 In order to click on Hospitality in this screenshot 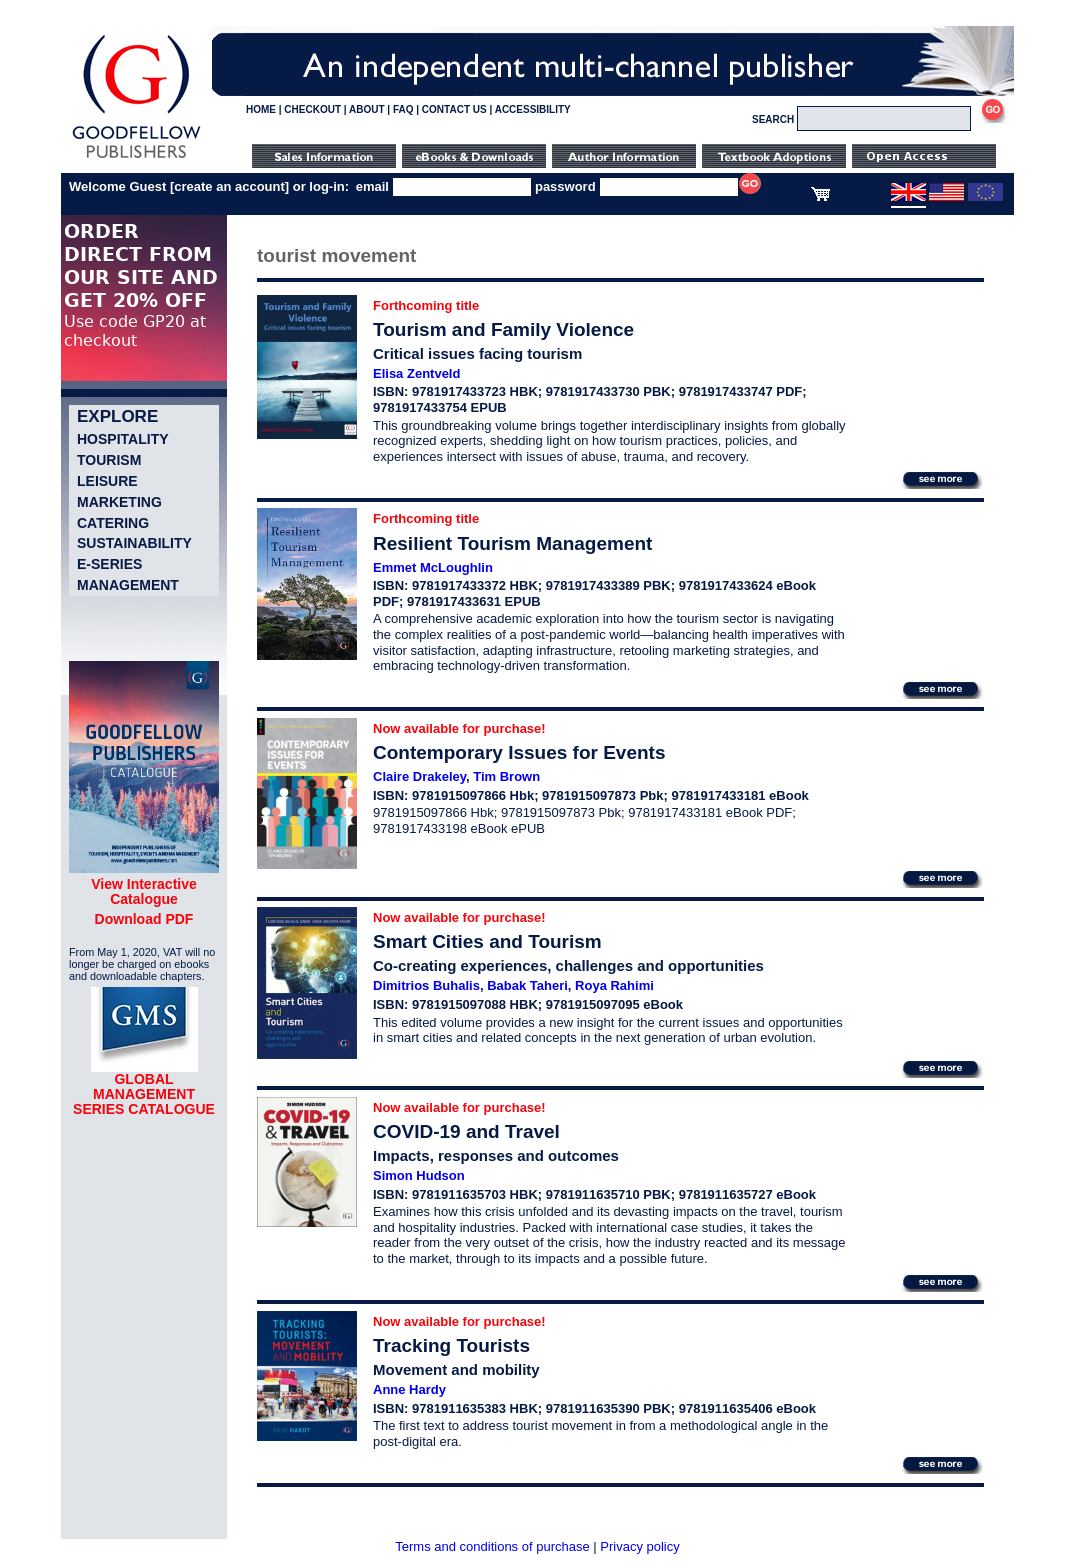, I will do `click(123, 439)`.